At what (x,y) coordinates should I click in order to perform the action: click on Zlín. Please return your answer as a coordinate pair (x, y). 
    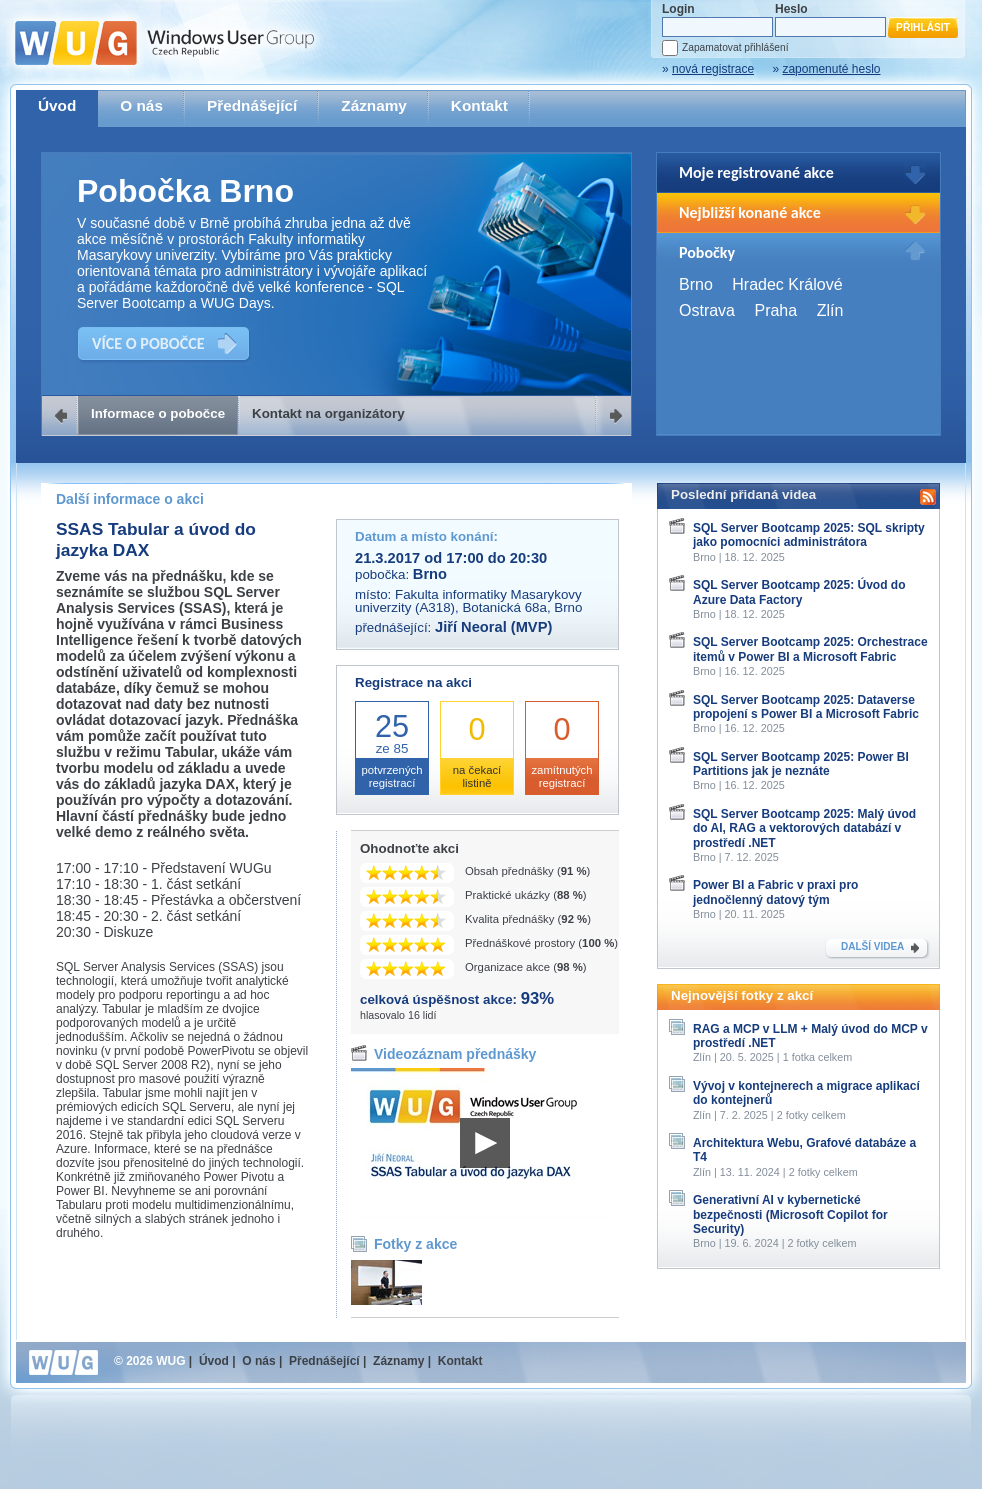
    Looking at the image, I should click on (830, 310).